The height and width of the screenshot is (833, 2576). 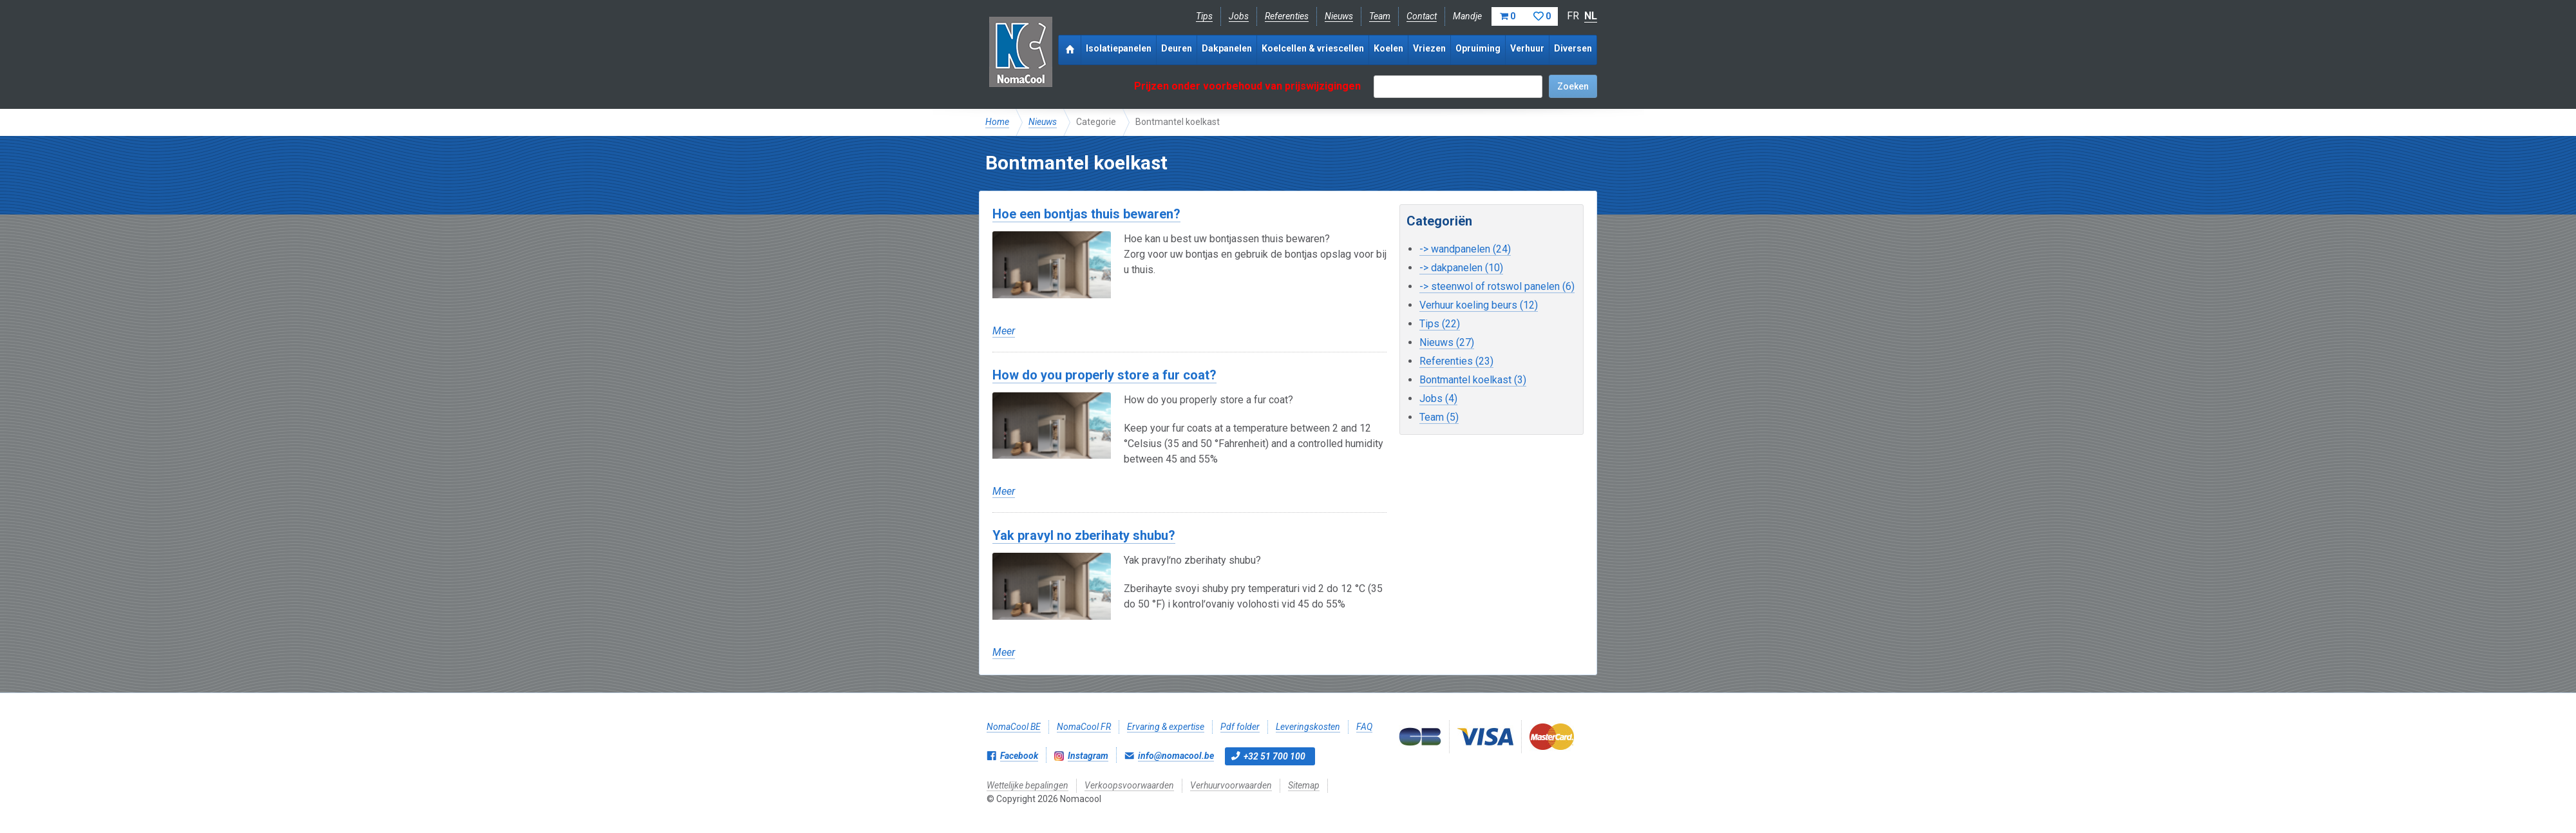 What do you see at coordinates (1527, 48) in the screenshot?
I see `Verhuur` at bounding box center [1527, 48].